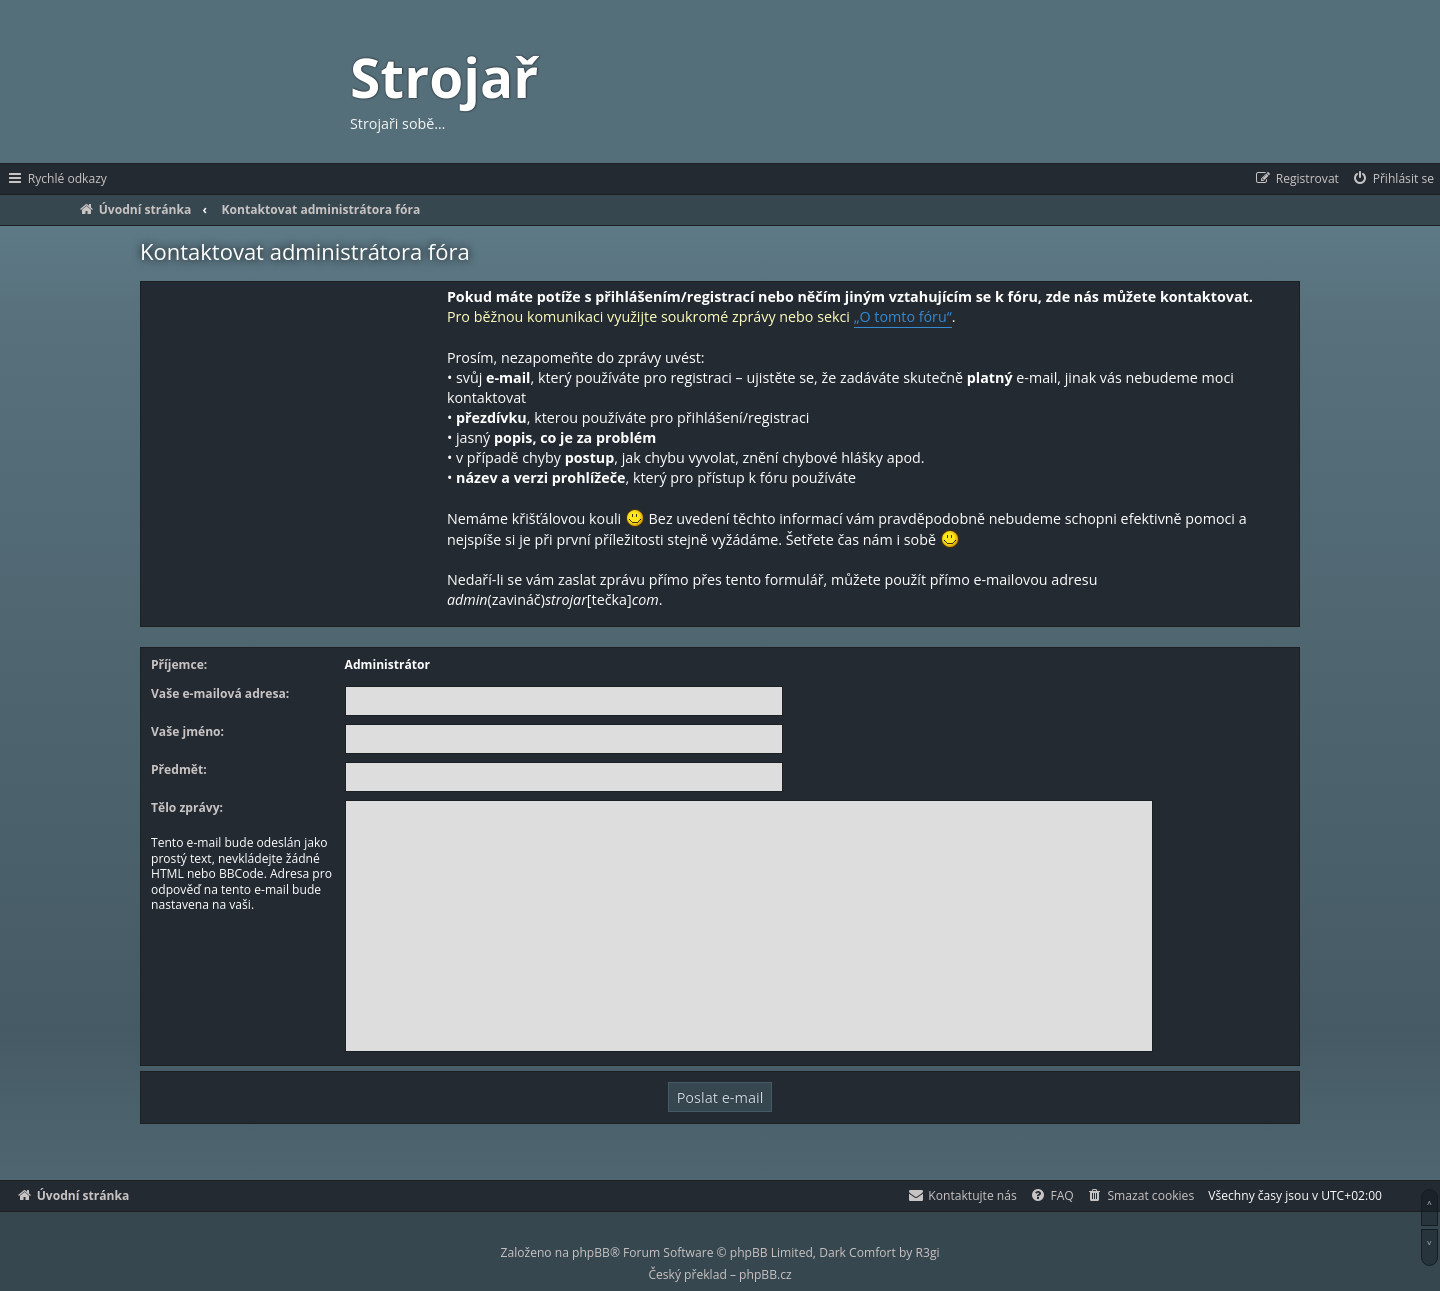  What do you see at coordinates (179, 665) in the screenshot?
I see `Příjemce:` at bounding box center [179, 665].